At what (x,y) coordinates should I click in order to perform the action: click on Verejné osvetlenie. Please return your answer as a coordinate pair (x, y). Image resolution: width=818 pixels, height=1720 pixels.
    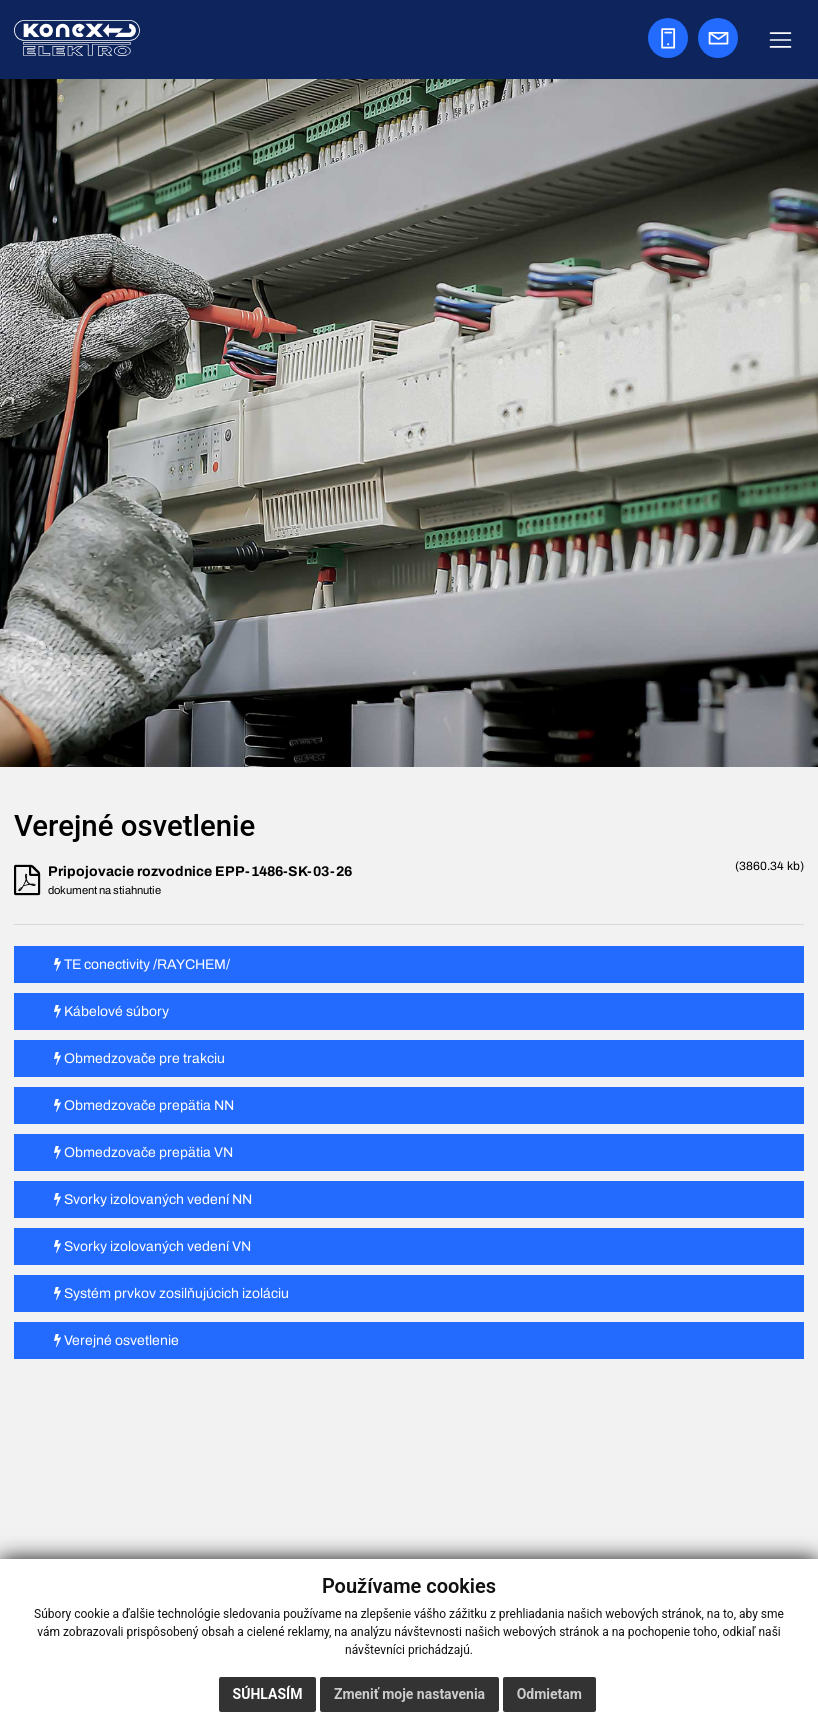
    Looking at the image, I should click on (116, 1340).